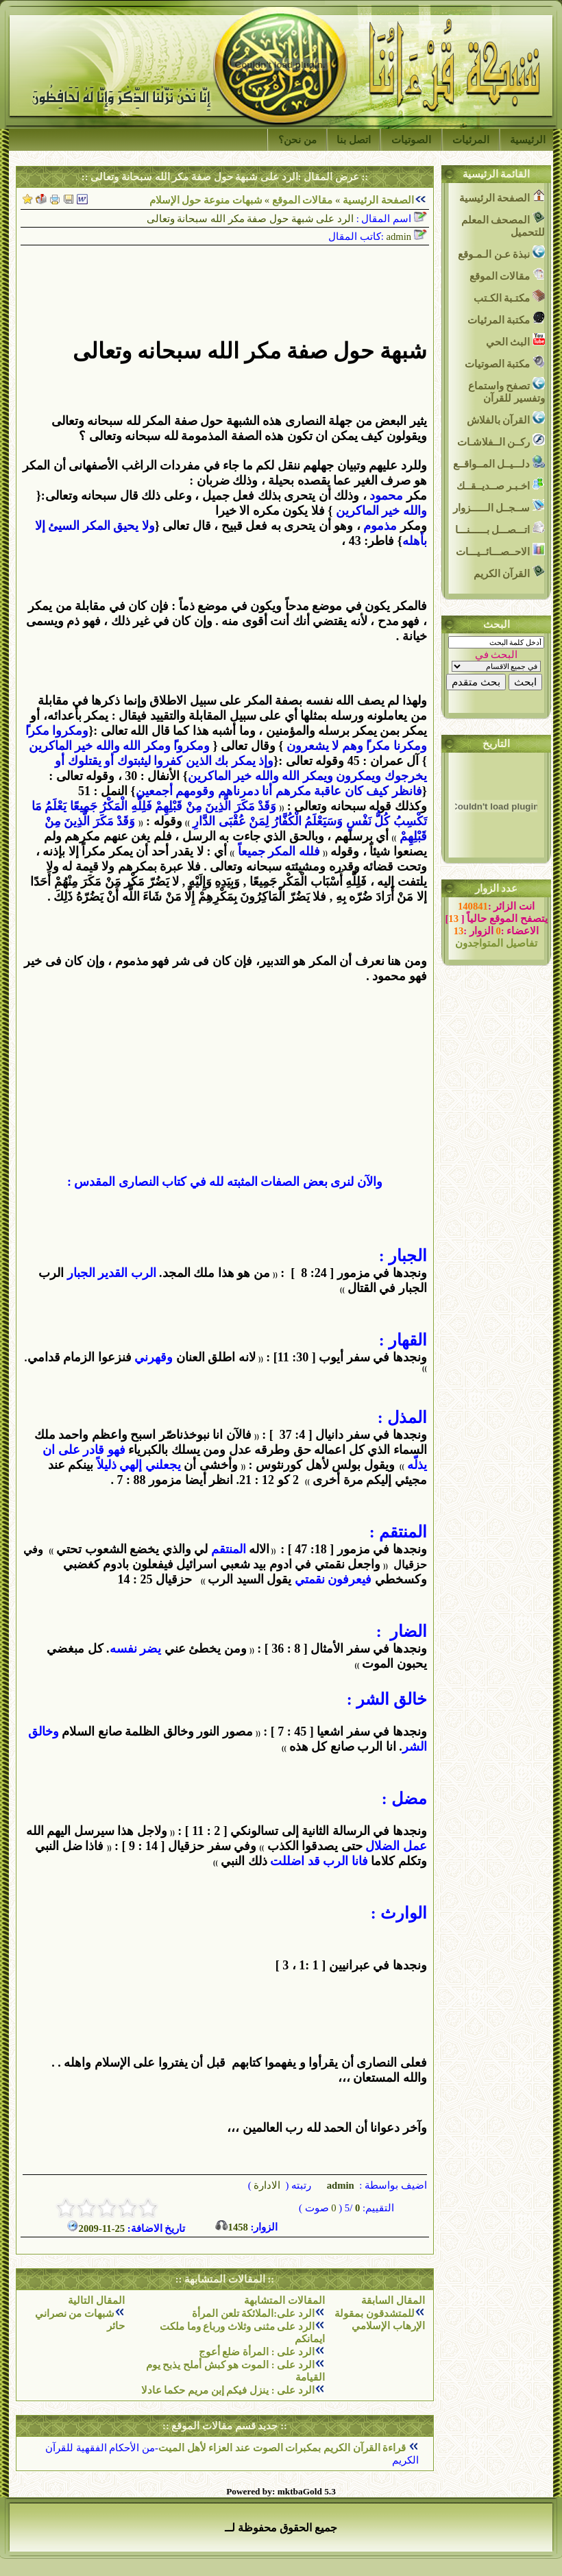 The image size is (562, 2576). What do you see at coordinates (496, 943) in the screenshot?
I see `تفاصيل المتواجدون` at bounding box center [496, 943].